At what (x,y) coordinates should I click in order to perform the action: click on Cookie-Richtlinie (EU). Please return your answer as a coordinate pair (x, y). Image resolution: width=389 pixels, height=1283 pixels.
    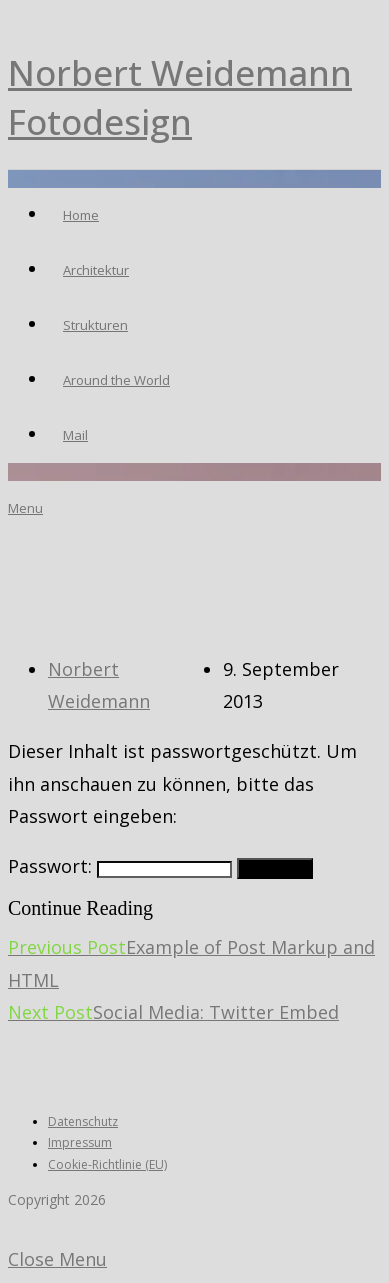
    Looking at the image, I should click on (107, 1164).